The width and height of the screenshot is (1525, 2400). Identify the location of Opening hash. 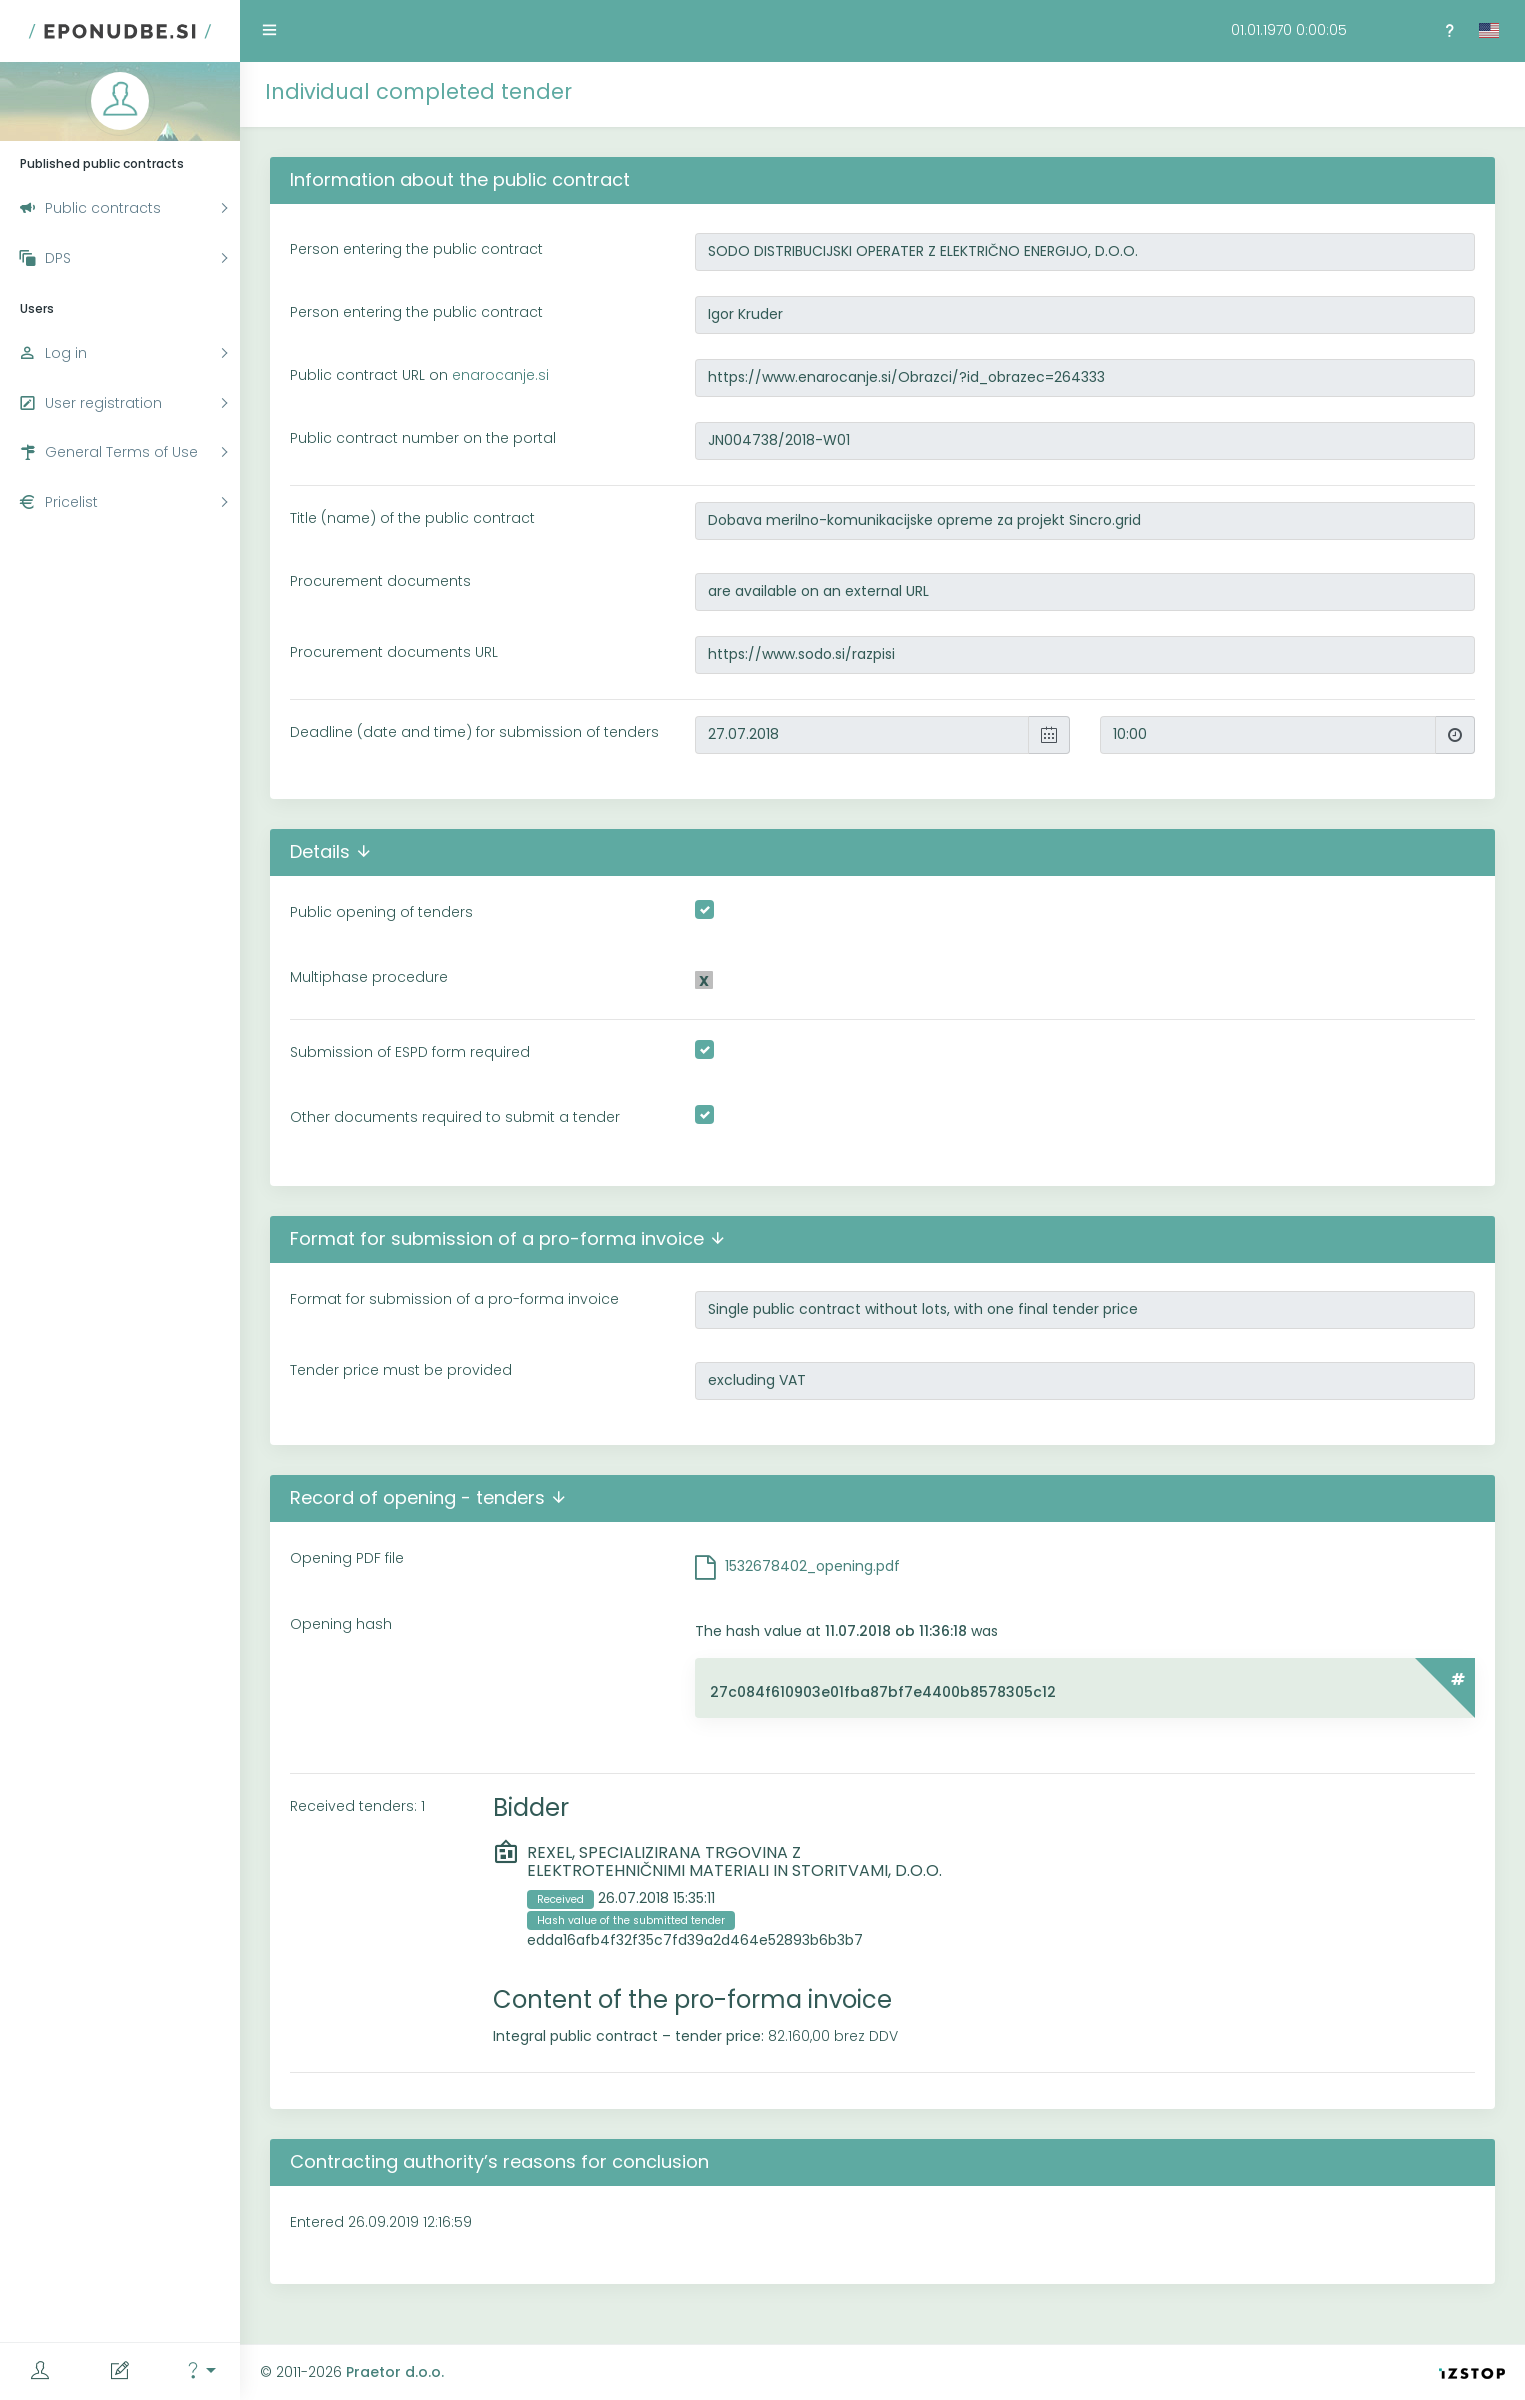
(341, 1624).